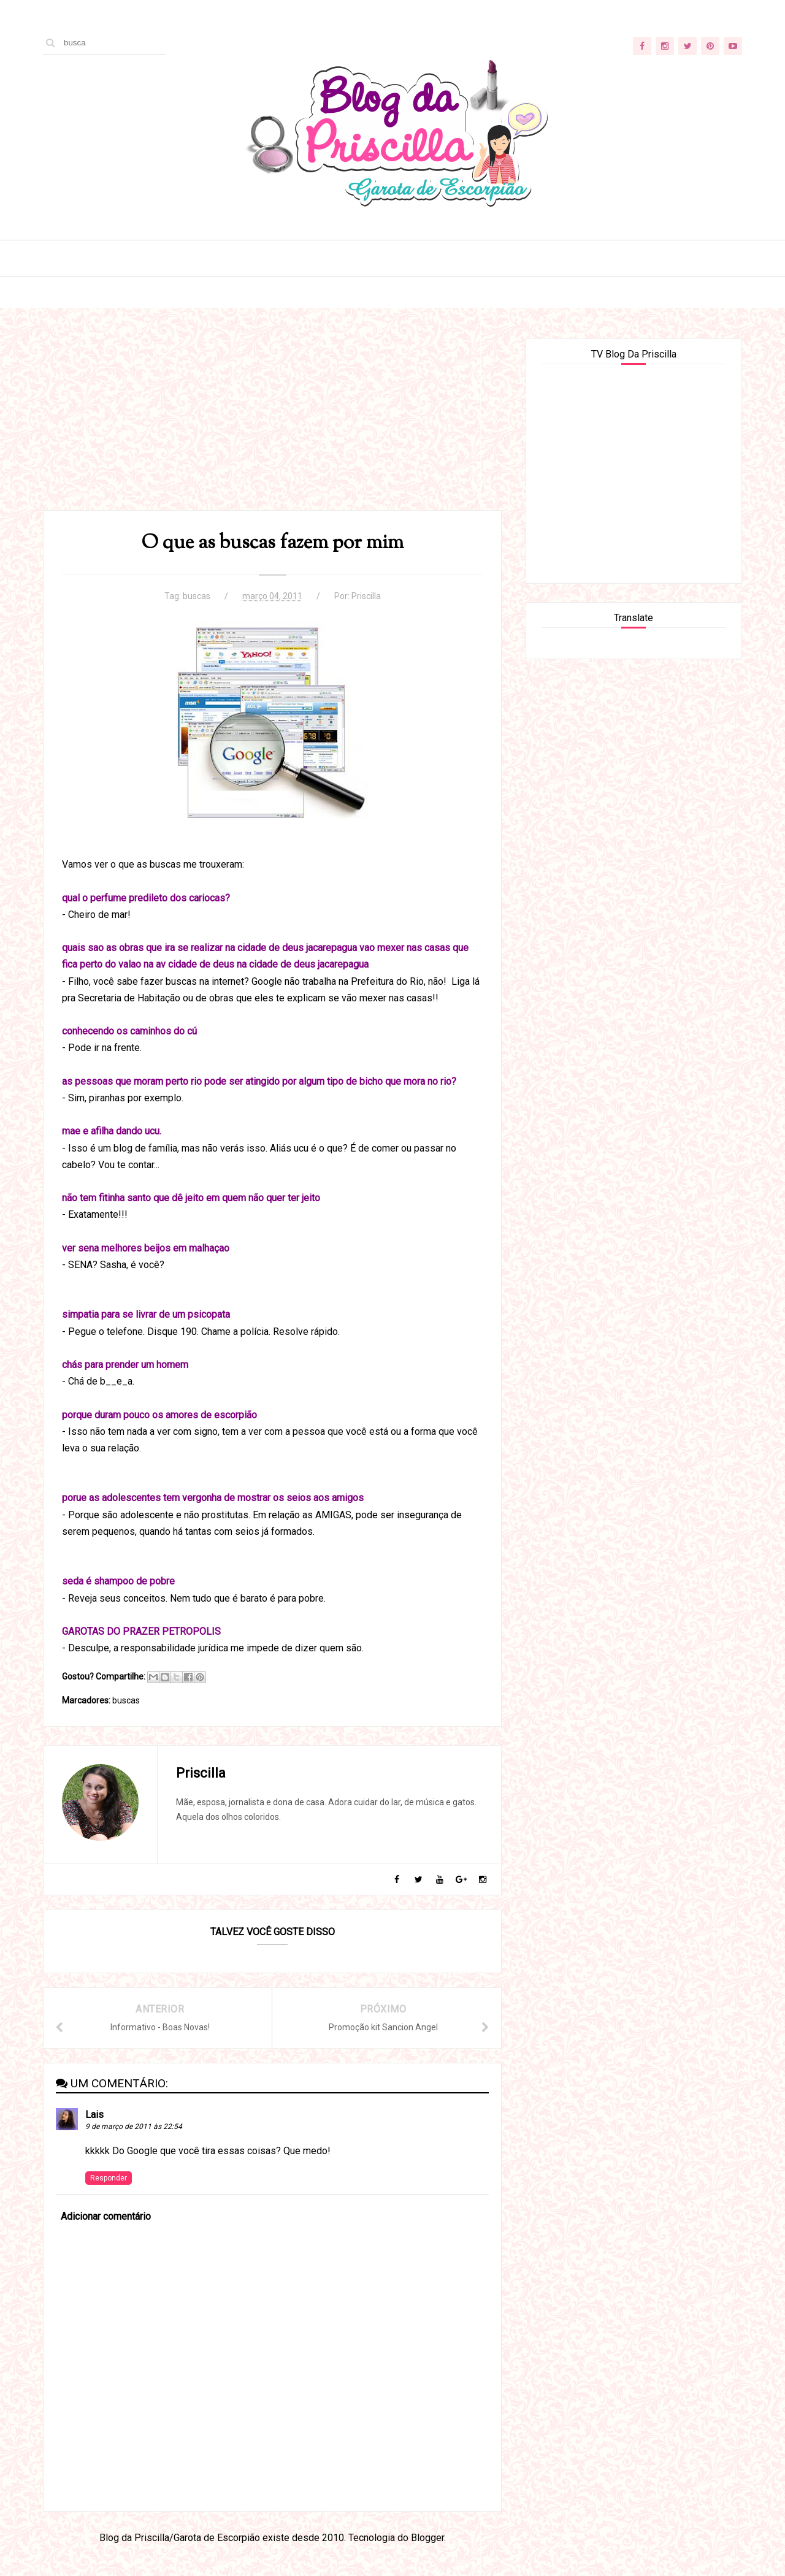 The width and height of the screenshot is (785, 2576). I want to click on Blogger, so click(427, 2538).